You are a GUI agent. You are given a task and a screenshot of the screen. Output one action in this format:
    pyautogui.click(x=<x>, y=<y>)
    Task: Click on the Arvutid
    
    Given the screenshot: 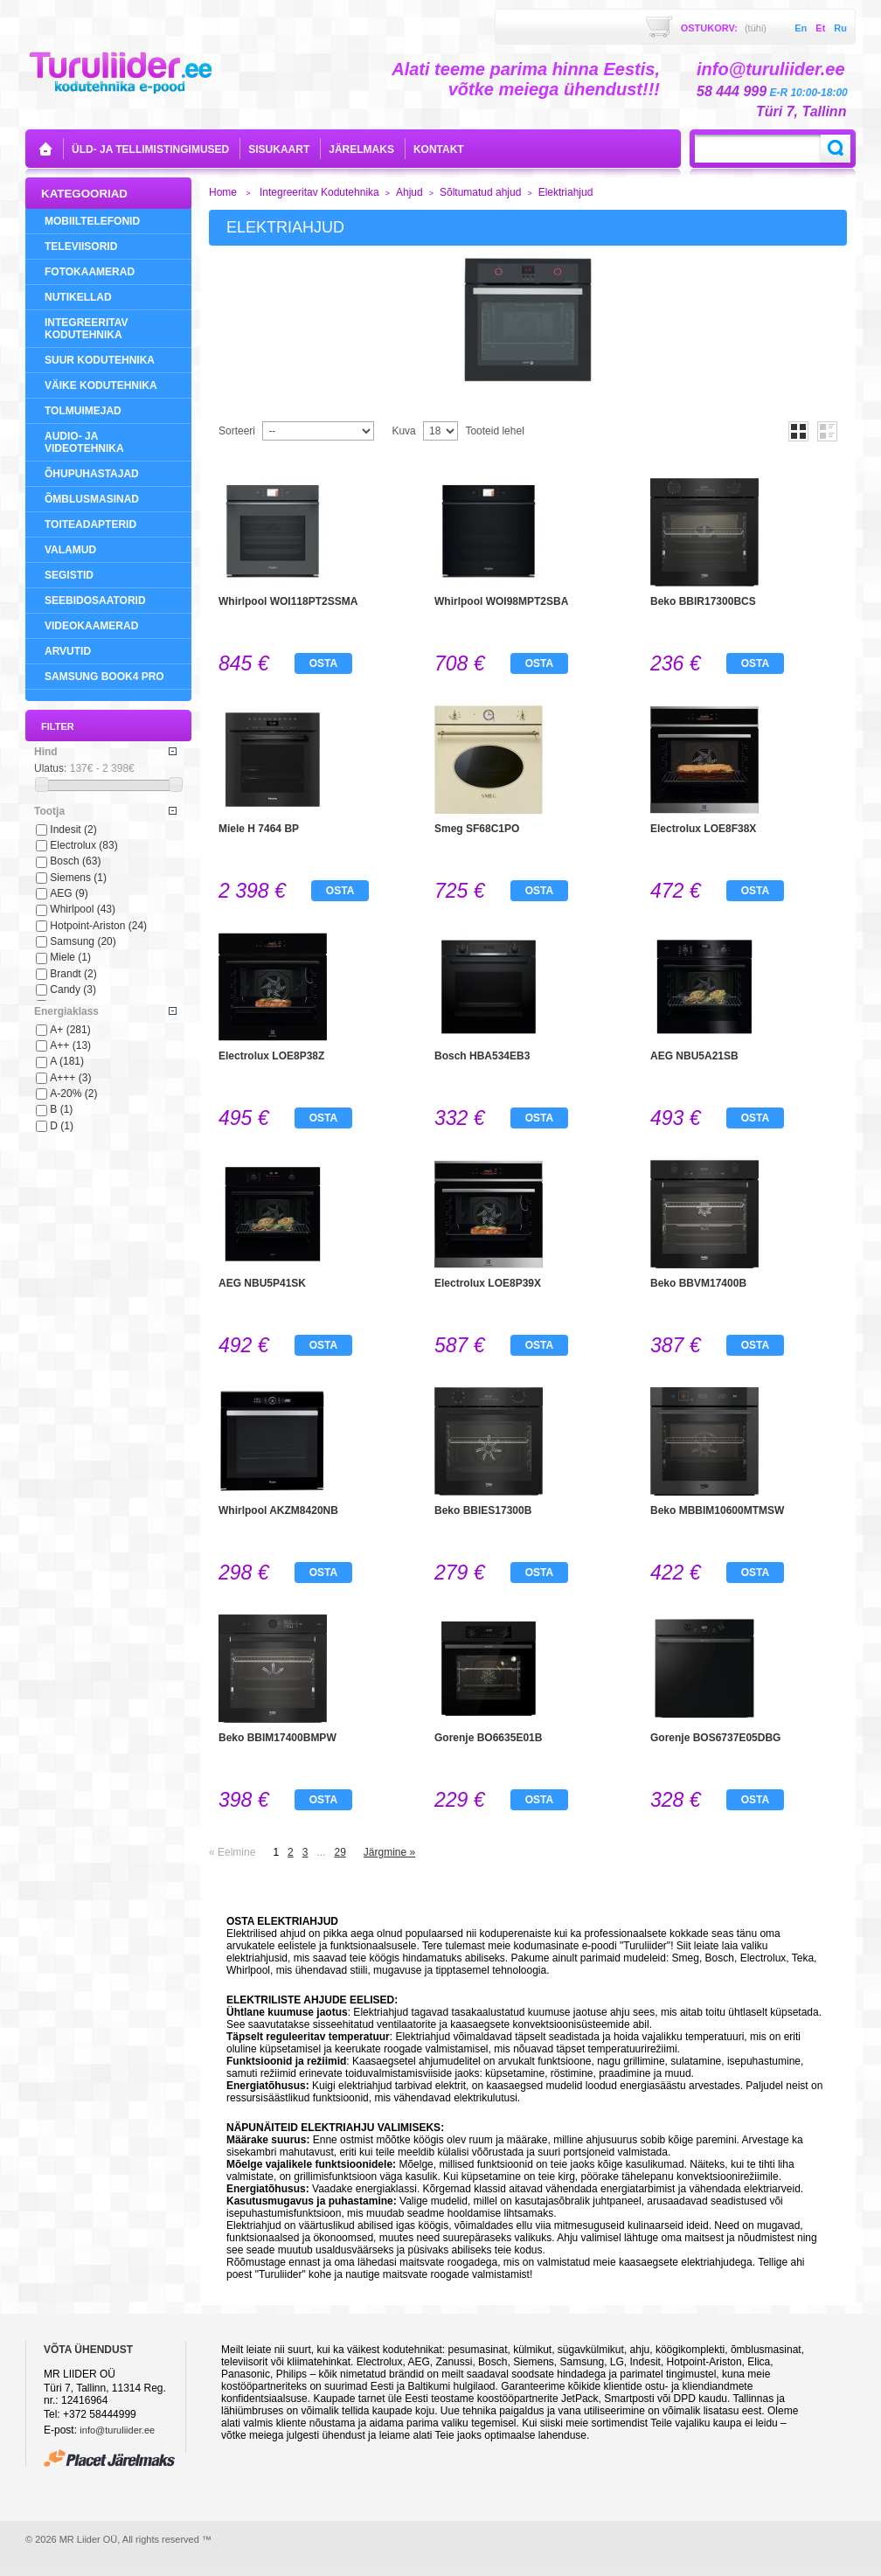 What is the action you would take?
    pyautogui.click(x=68, y=651)
    